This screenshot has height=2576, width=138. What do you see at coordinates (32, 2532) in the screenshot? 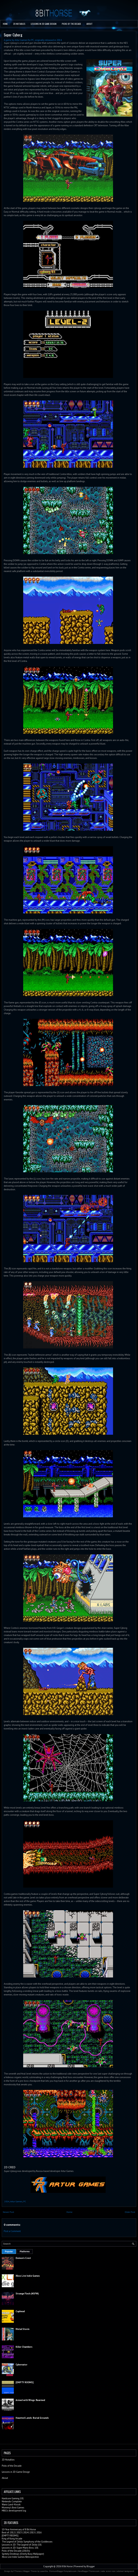
I see `2015` at bounding box center [32, 2532].